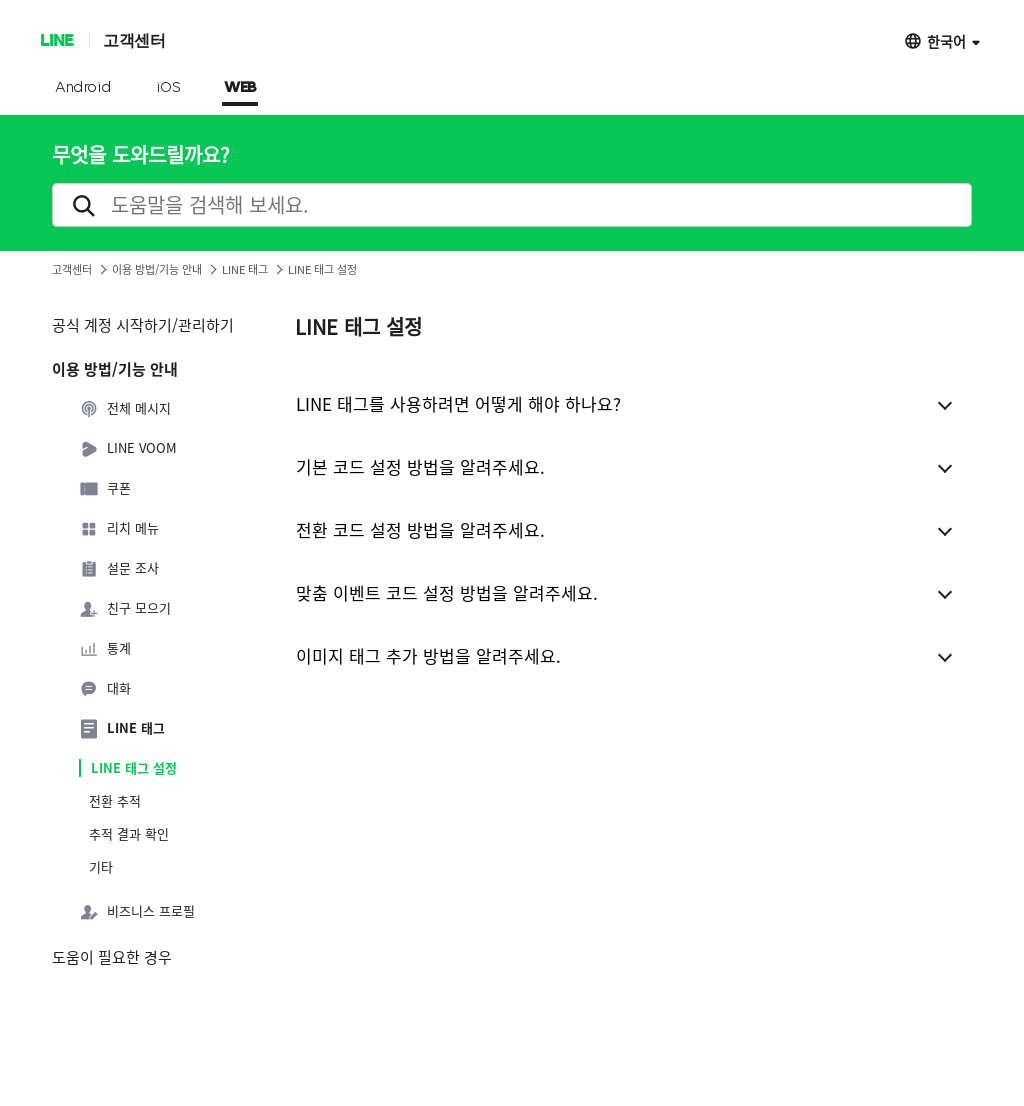  Describe the element at coordinates (128, 449) in the screenshot. I see `LINE VOOM` at that location.